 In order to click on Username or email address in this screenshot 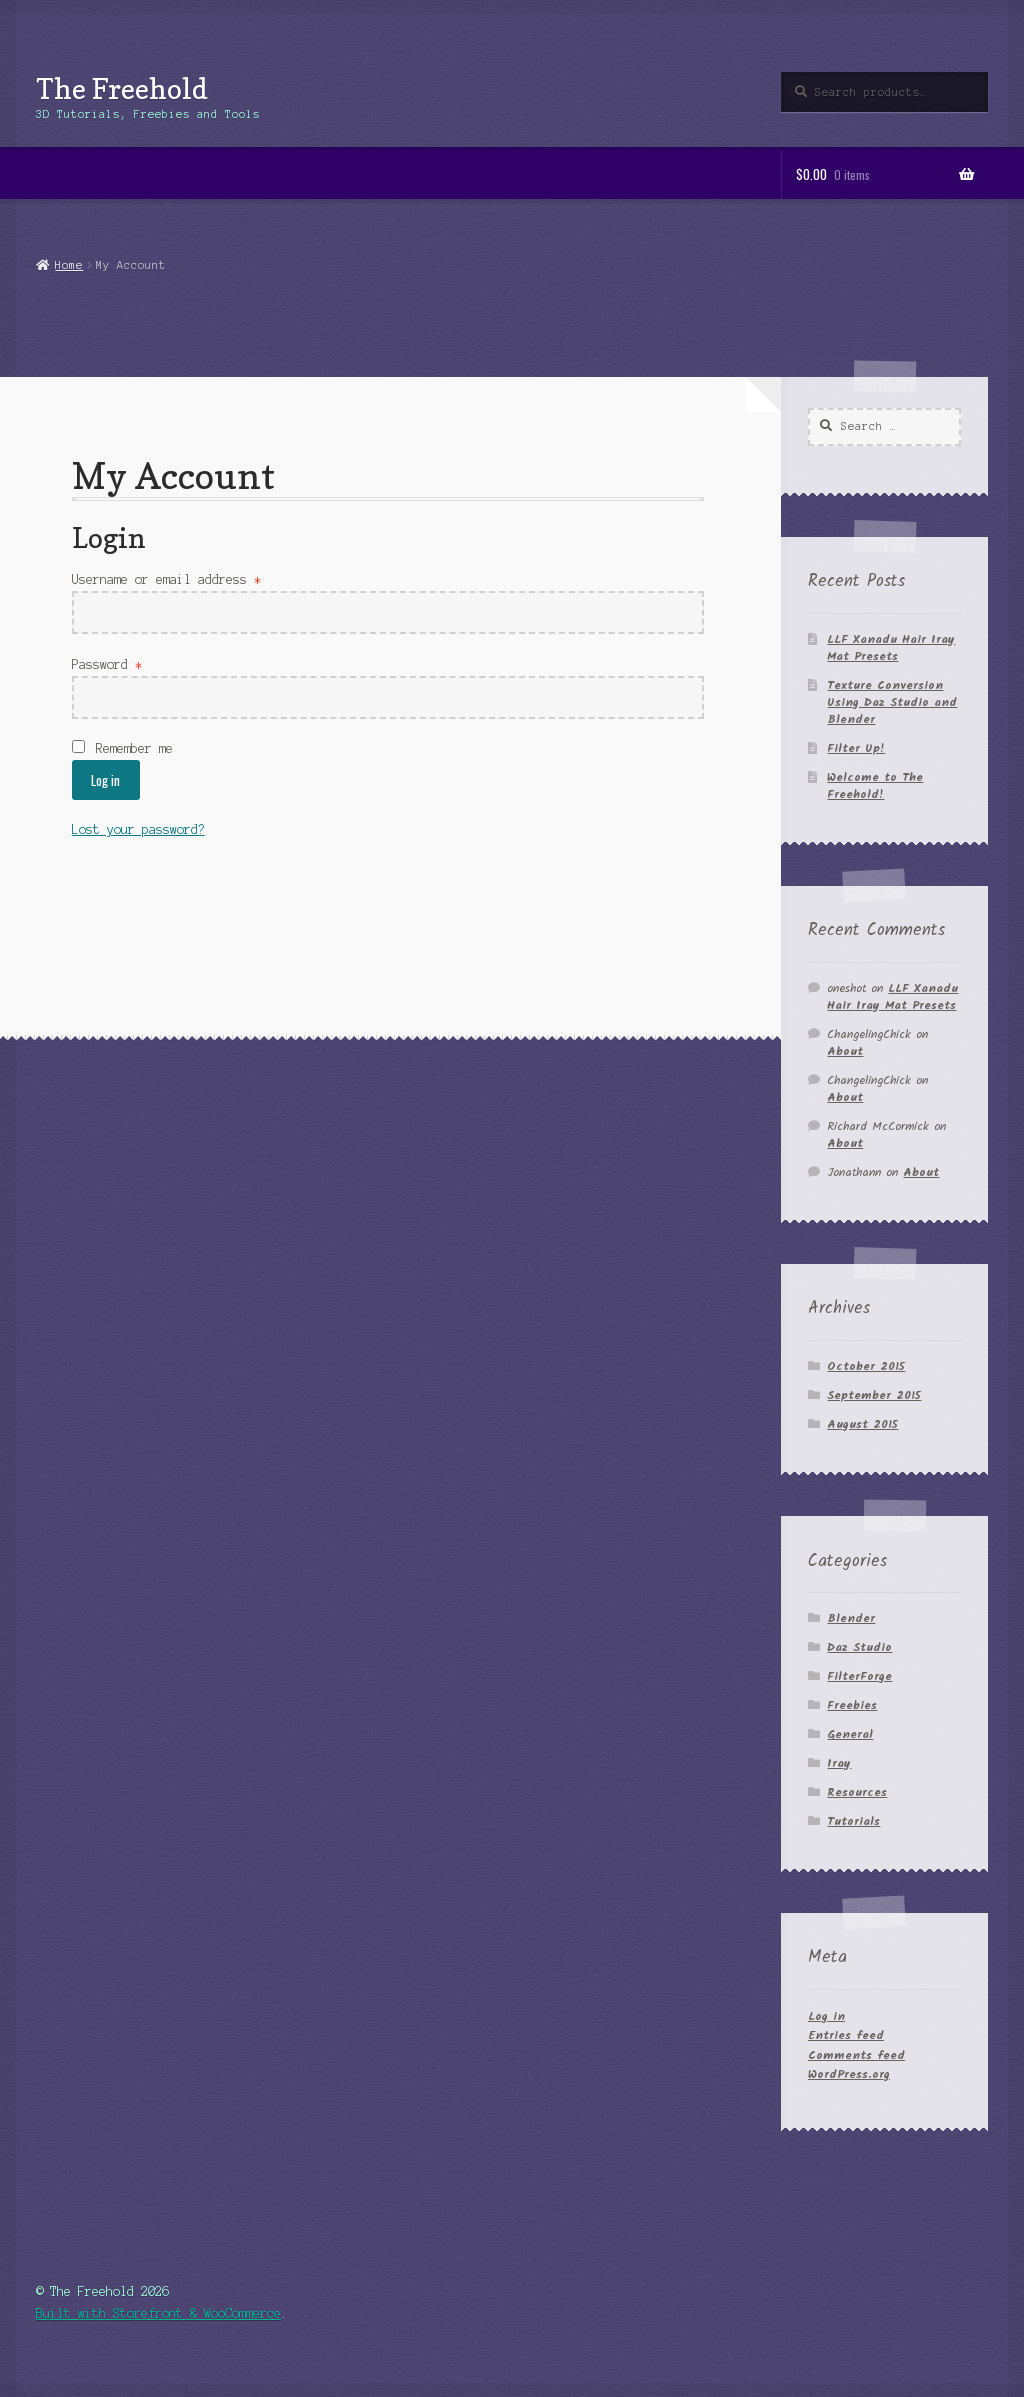, I will do `click(166, 579)`.